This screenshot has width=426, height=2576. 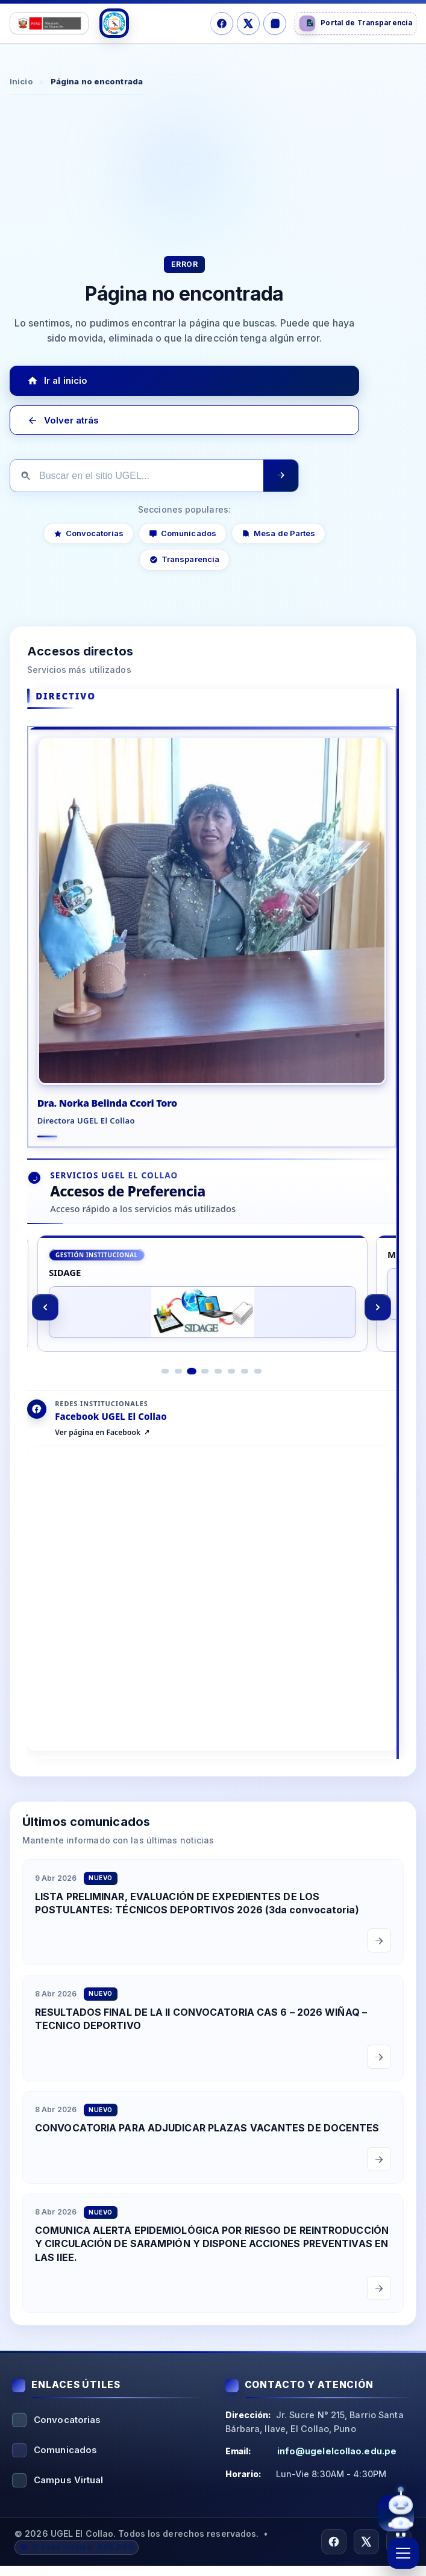 What do you see at coordinates (192, 1393) in the screenshot?
I see `[Ir al elemento 3]` at bounding box center [192, 1393].